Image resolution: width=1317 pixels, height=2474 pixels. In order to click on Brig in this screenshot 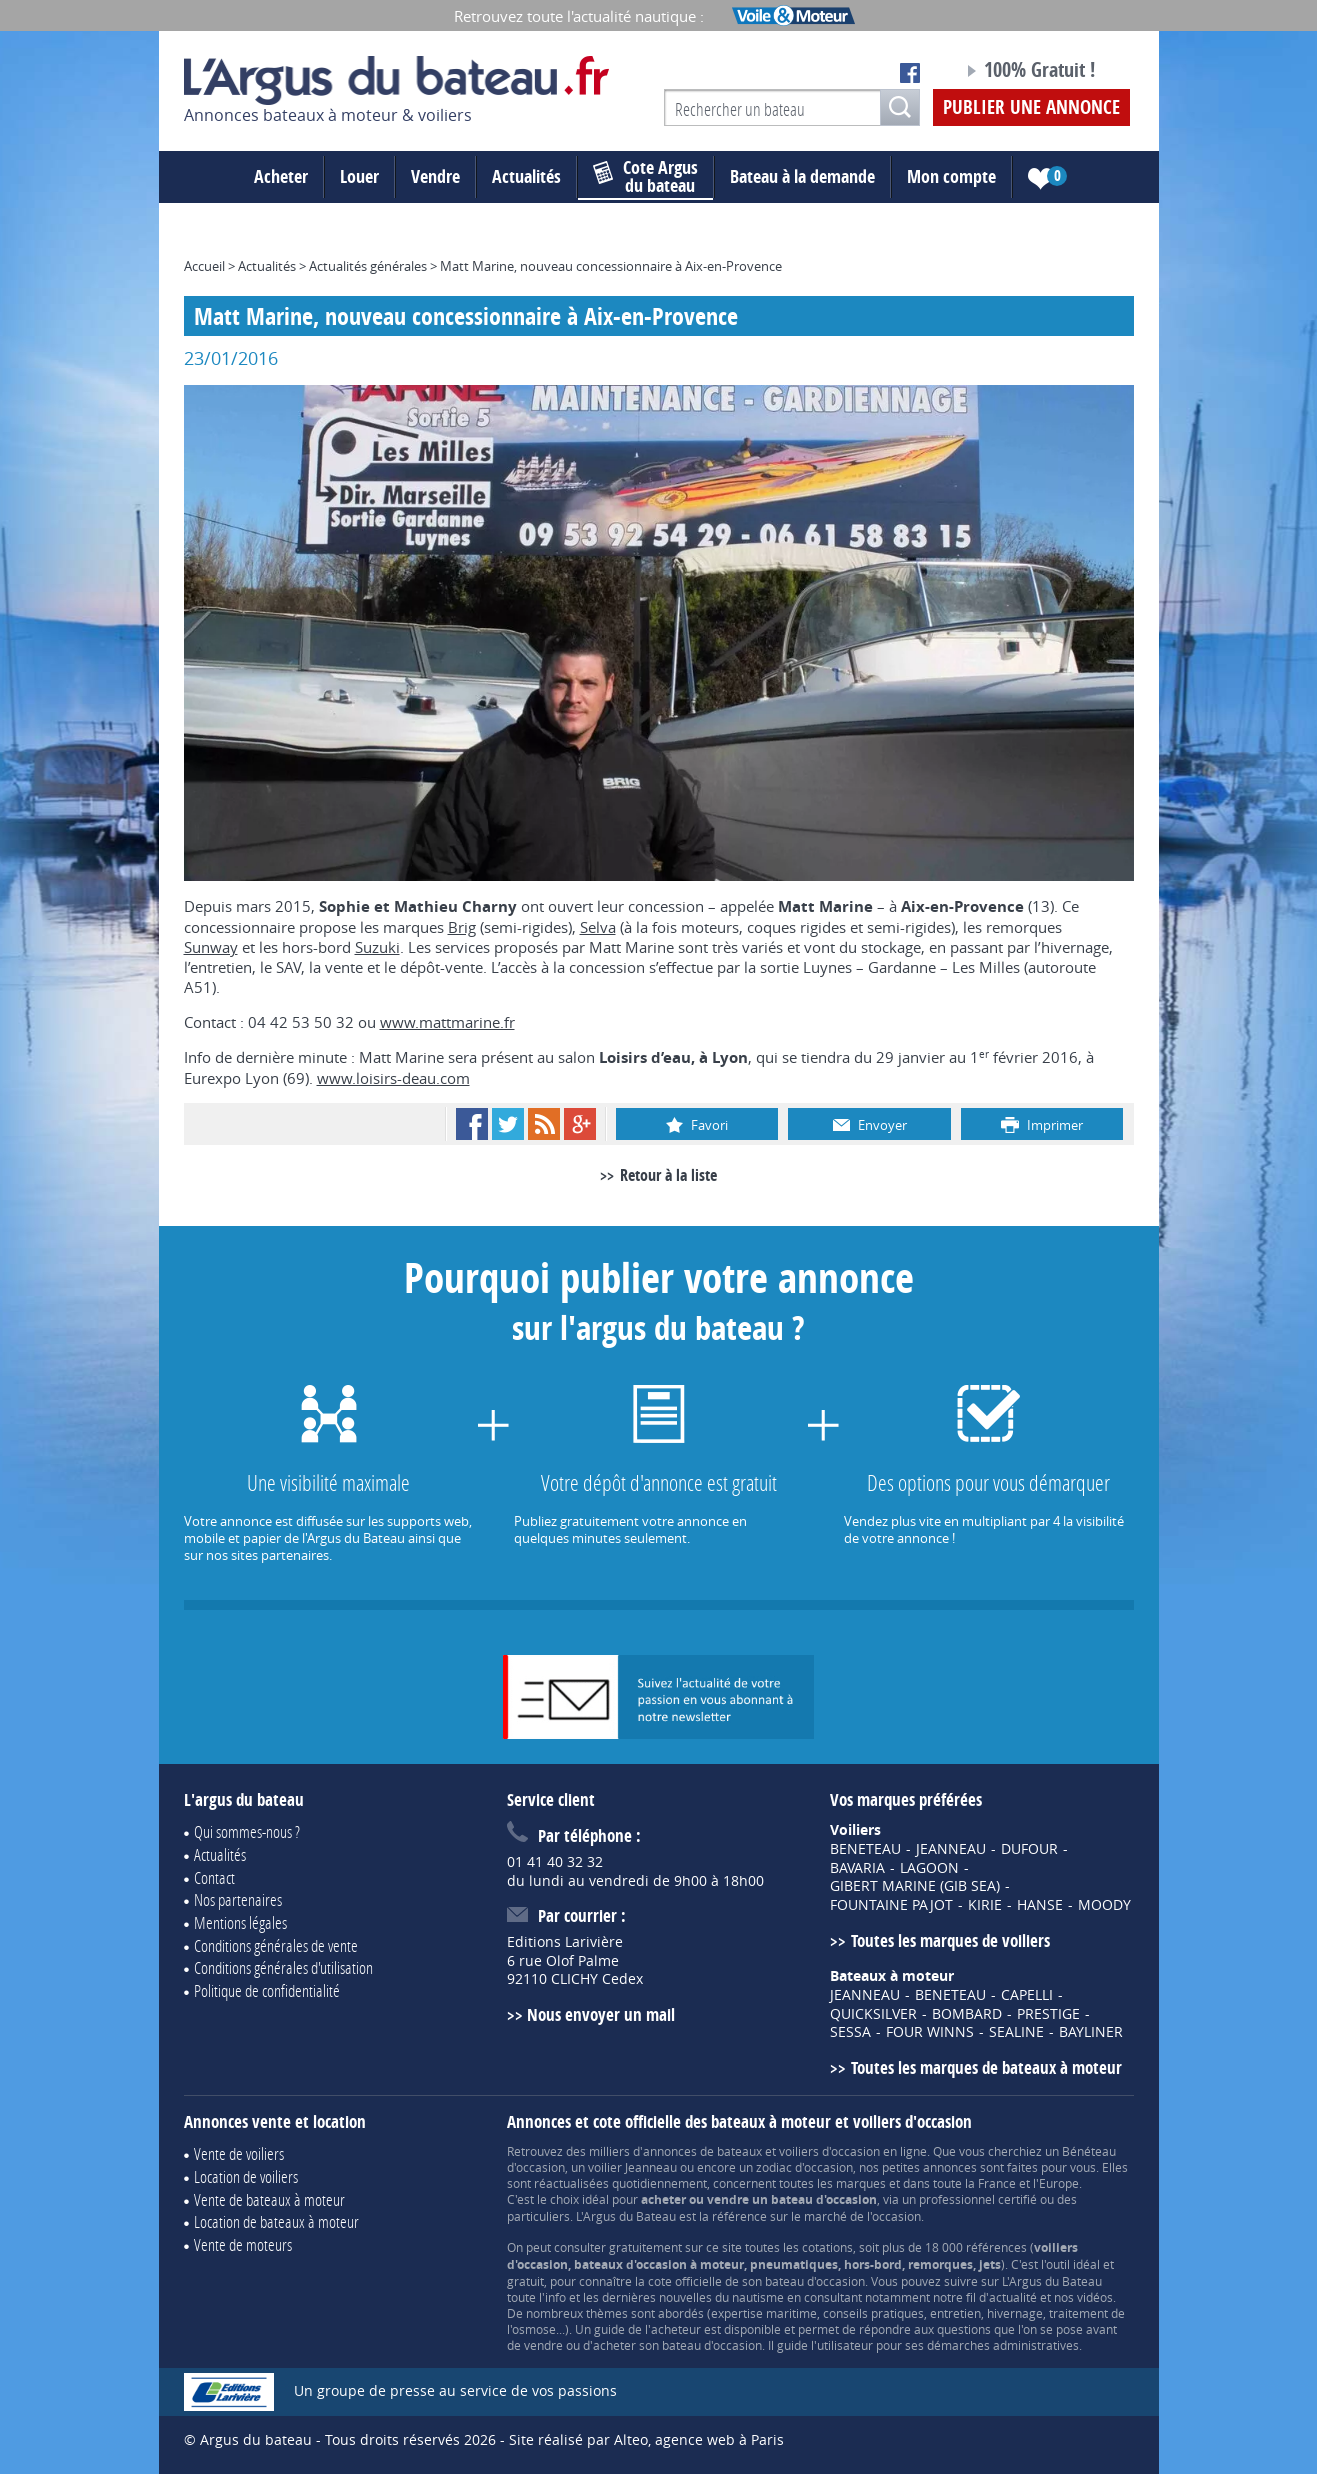, I will do `click(462, 927)`.